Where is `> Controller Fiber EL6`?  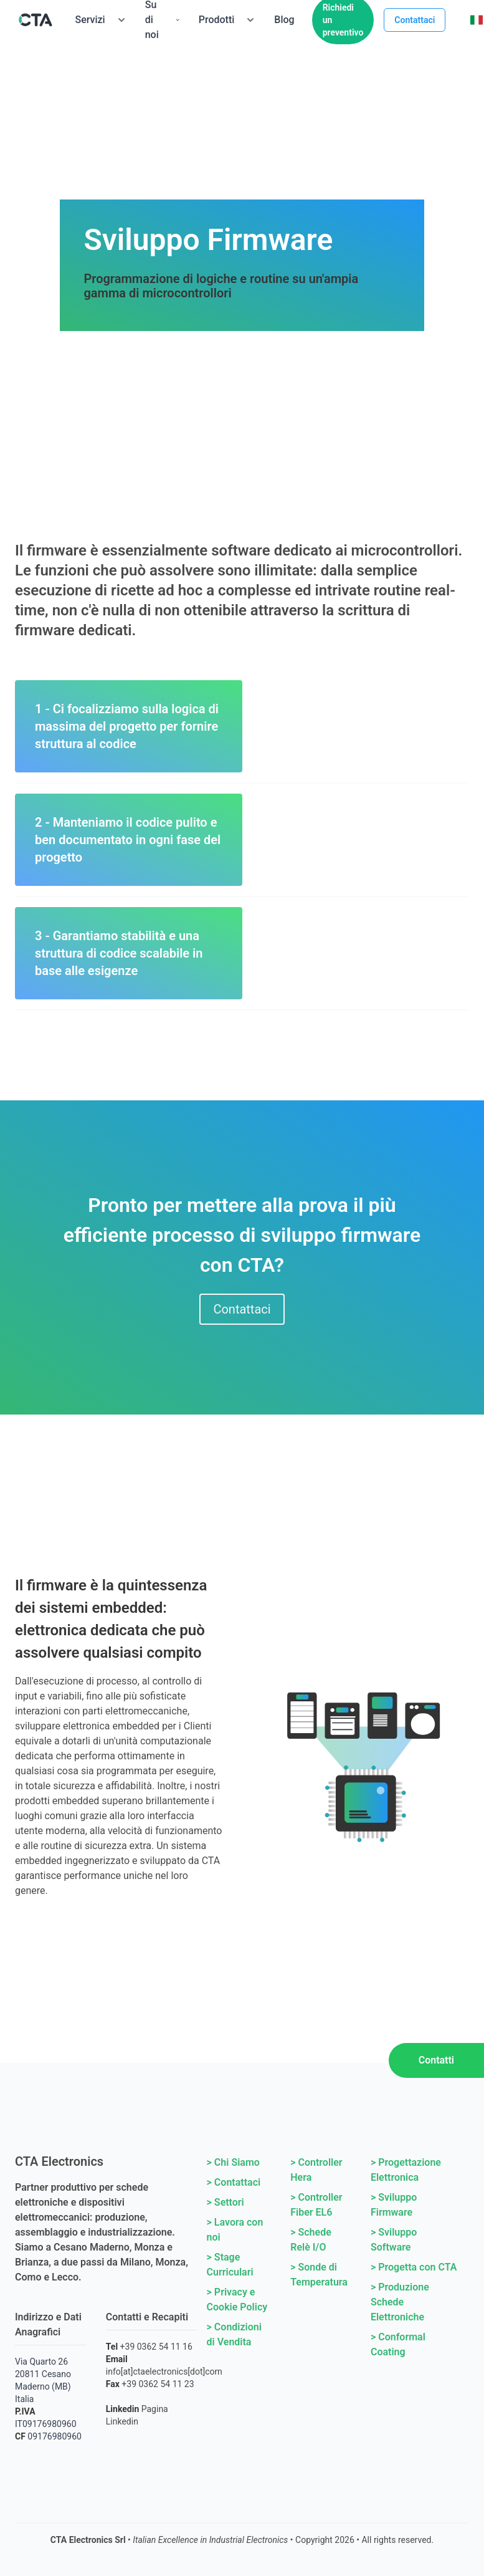 > Controller Fiber EL6 is located at coordinates (316, 2204).